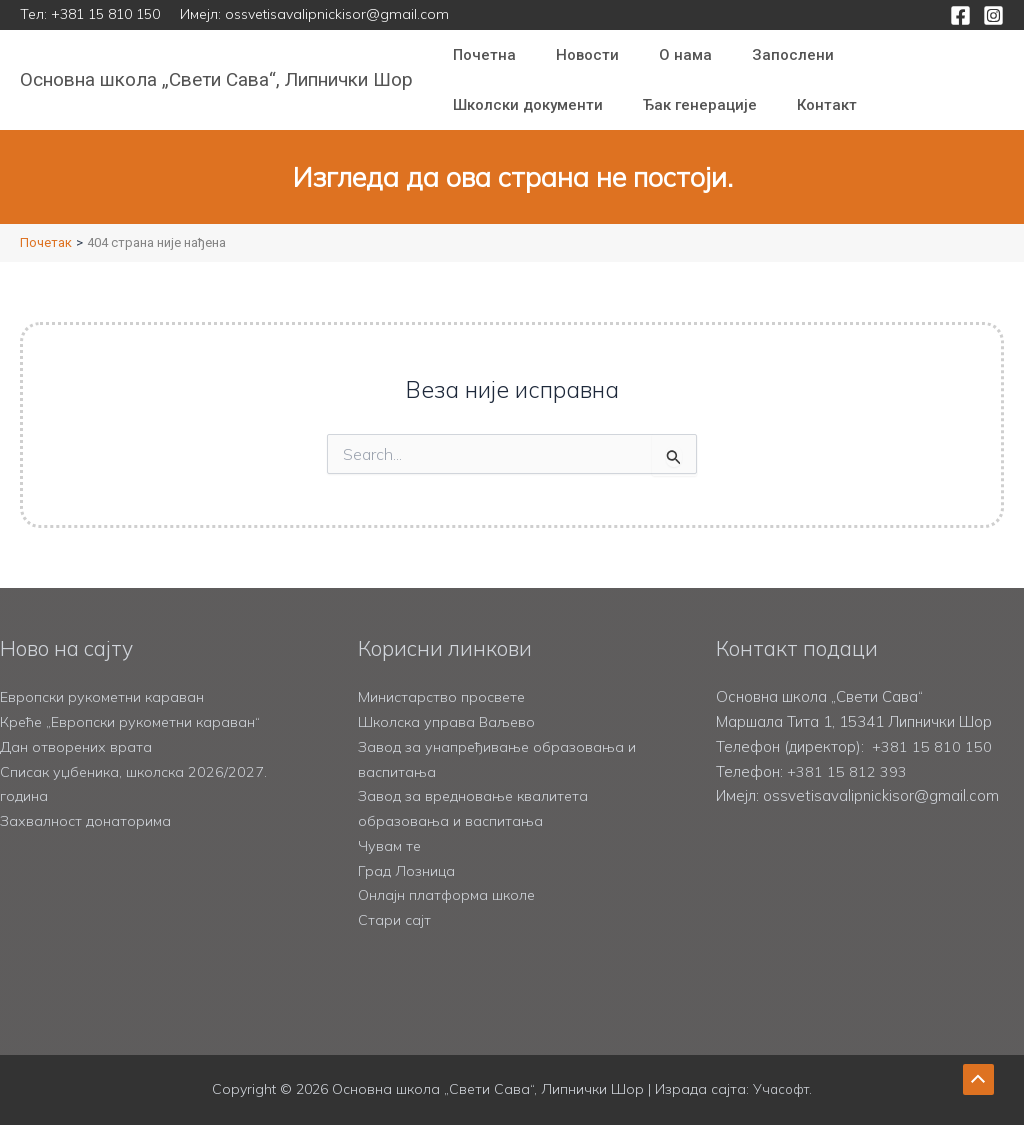 Image resolution: width=1024 pixels, height=1125 pixels. What do you see at coordinates (395, 919) in the screenshot?
I see `Стари сајт` at bounding box center [395, 919].